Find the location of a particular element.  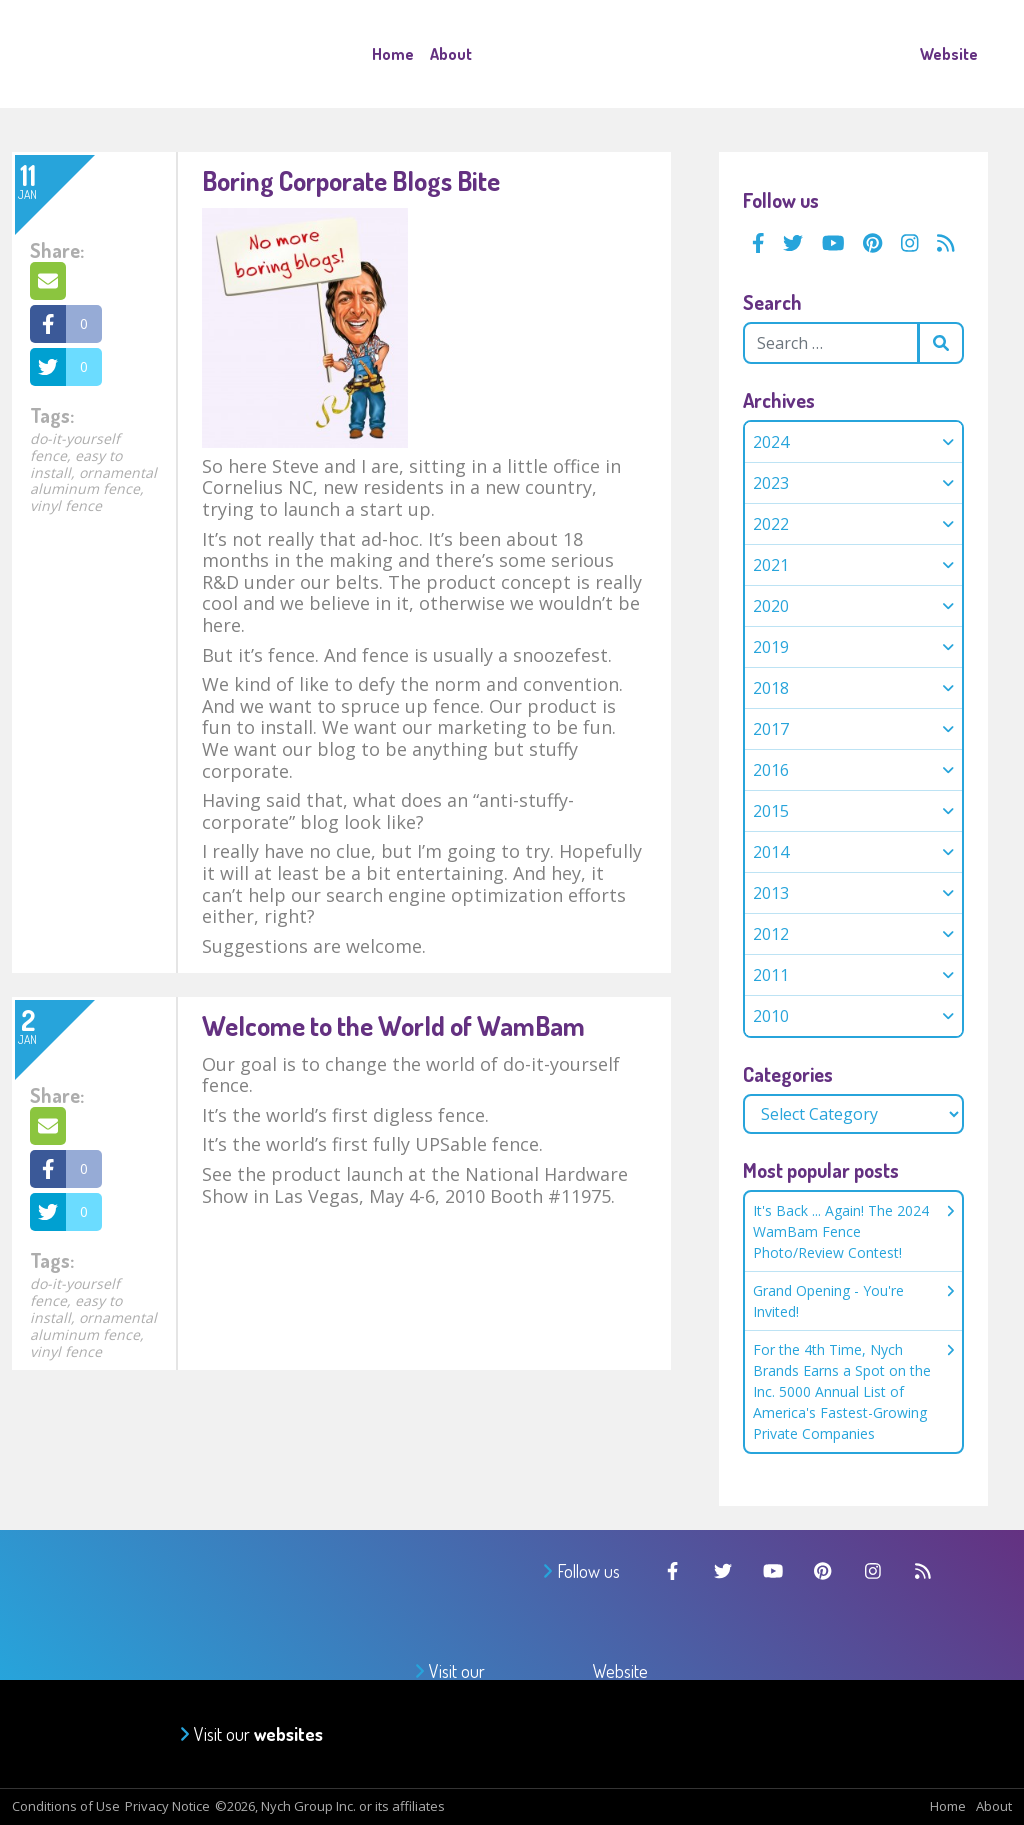

2022 is located at coordinates (771, 524).